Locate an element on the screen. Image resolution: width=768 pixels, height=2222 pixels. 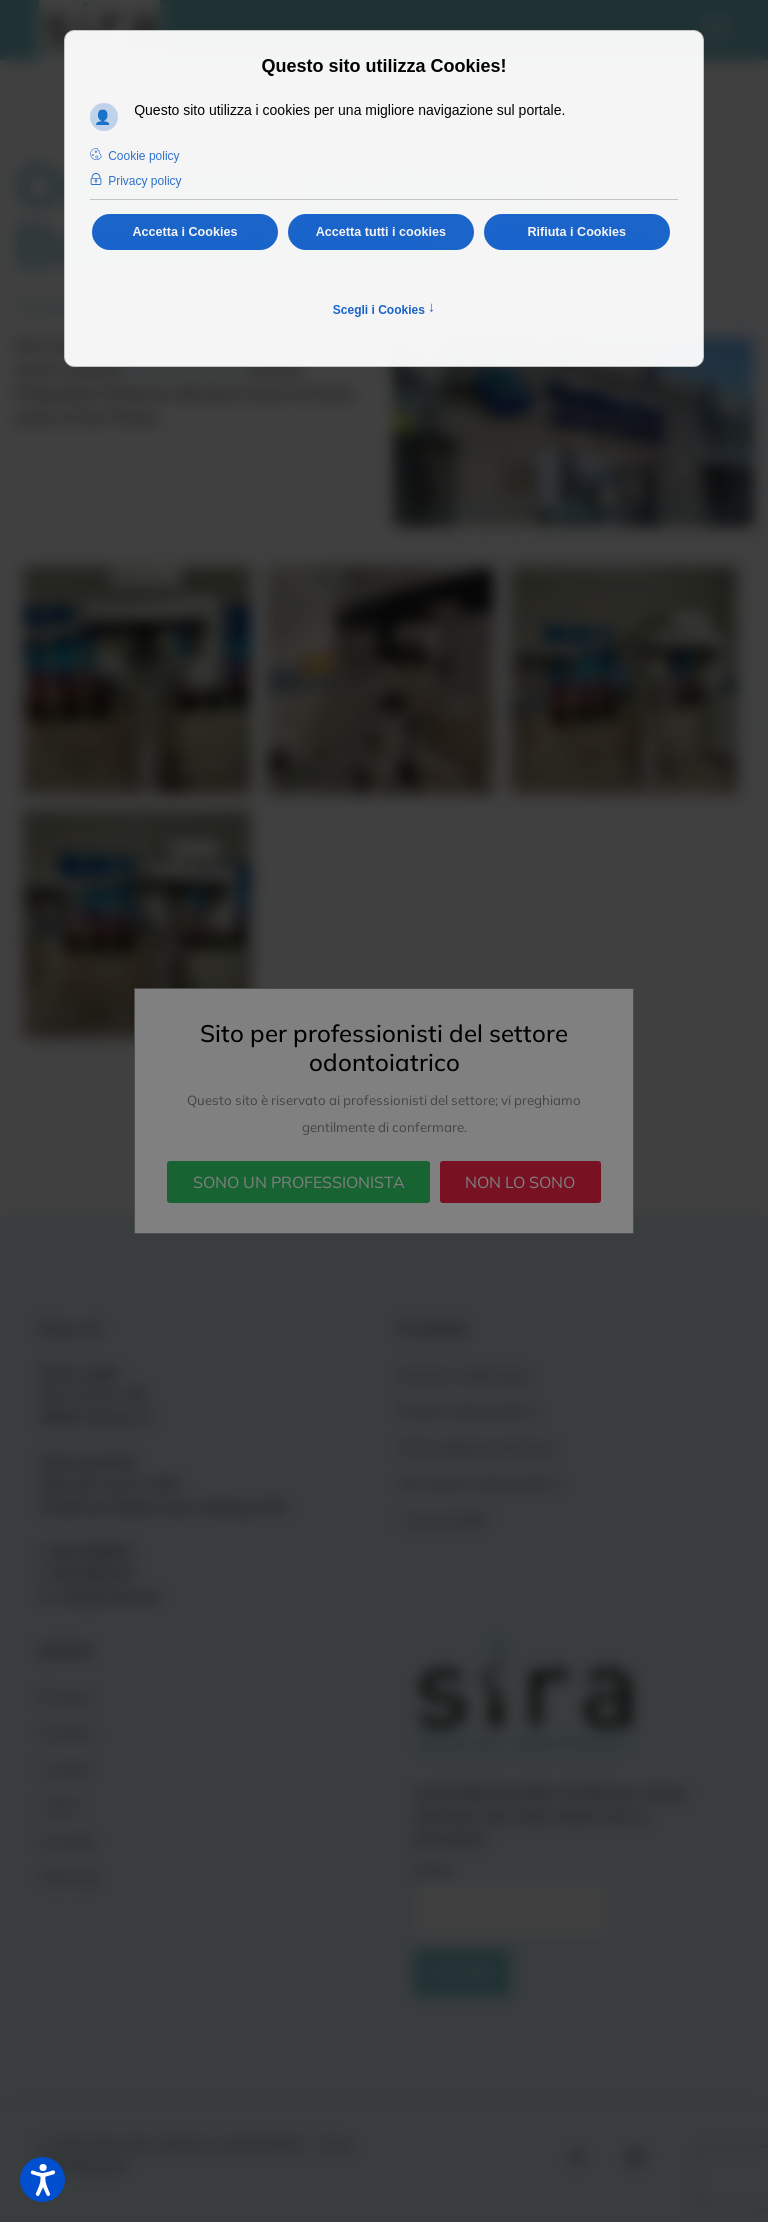
NON LO SONO is located at coordinates (520, 1182).